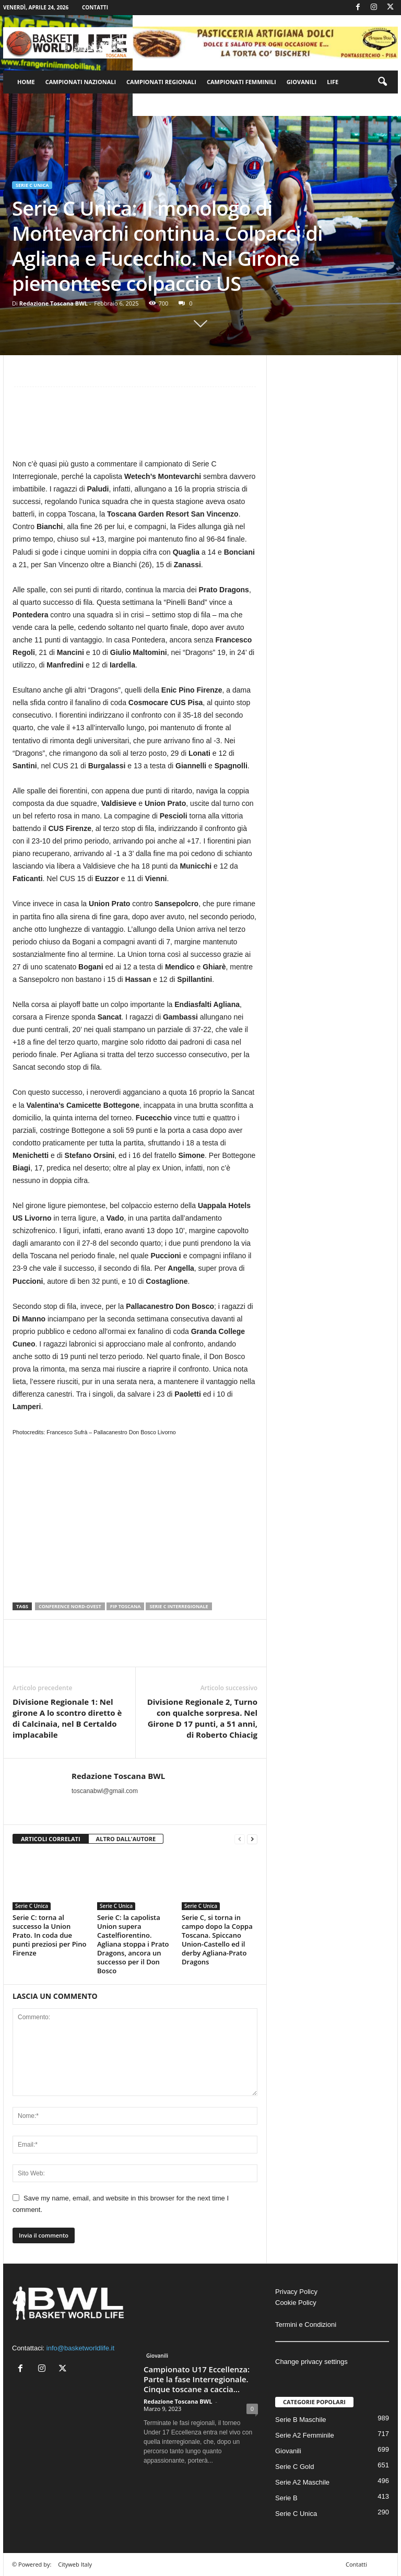  What do you see at coordinates (304, 2435) in the screenshot?
I see `Serie A2 Femminile` at bounding box center [304, 2435].